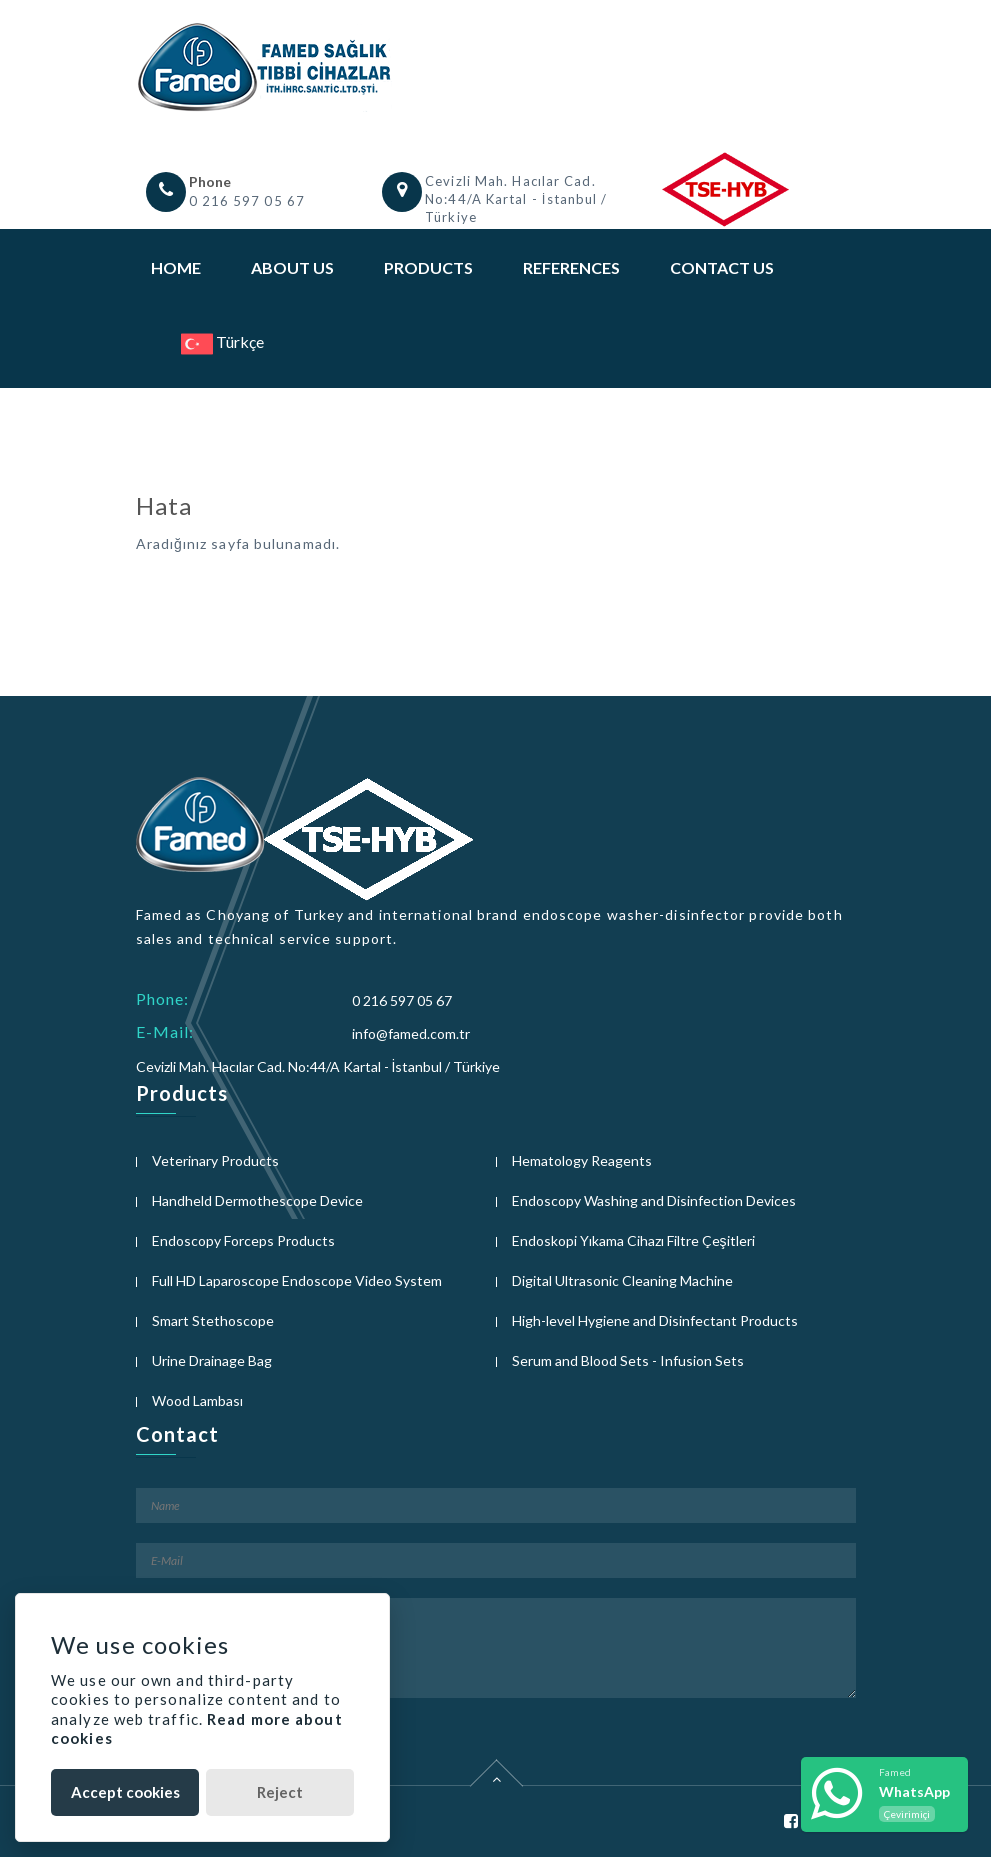 The height and width of the screenshot is (1857, 991). What do you see at coordinates (722, 267) in the screenshot?
I see `Contact Us` at bounding box center [722, 267].